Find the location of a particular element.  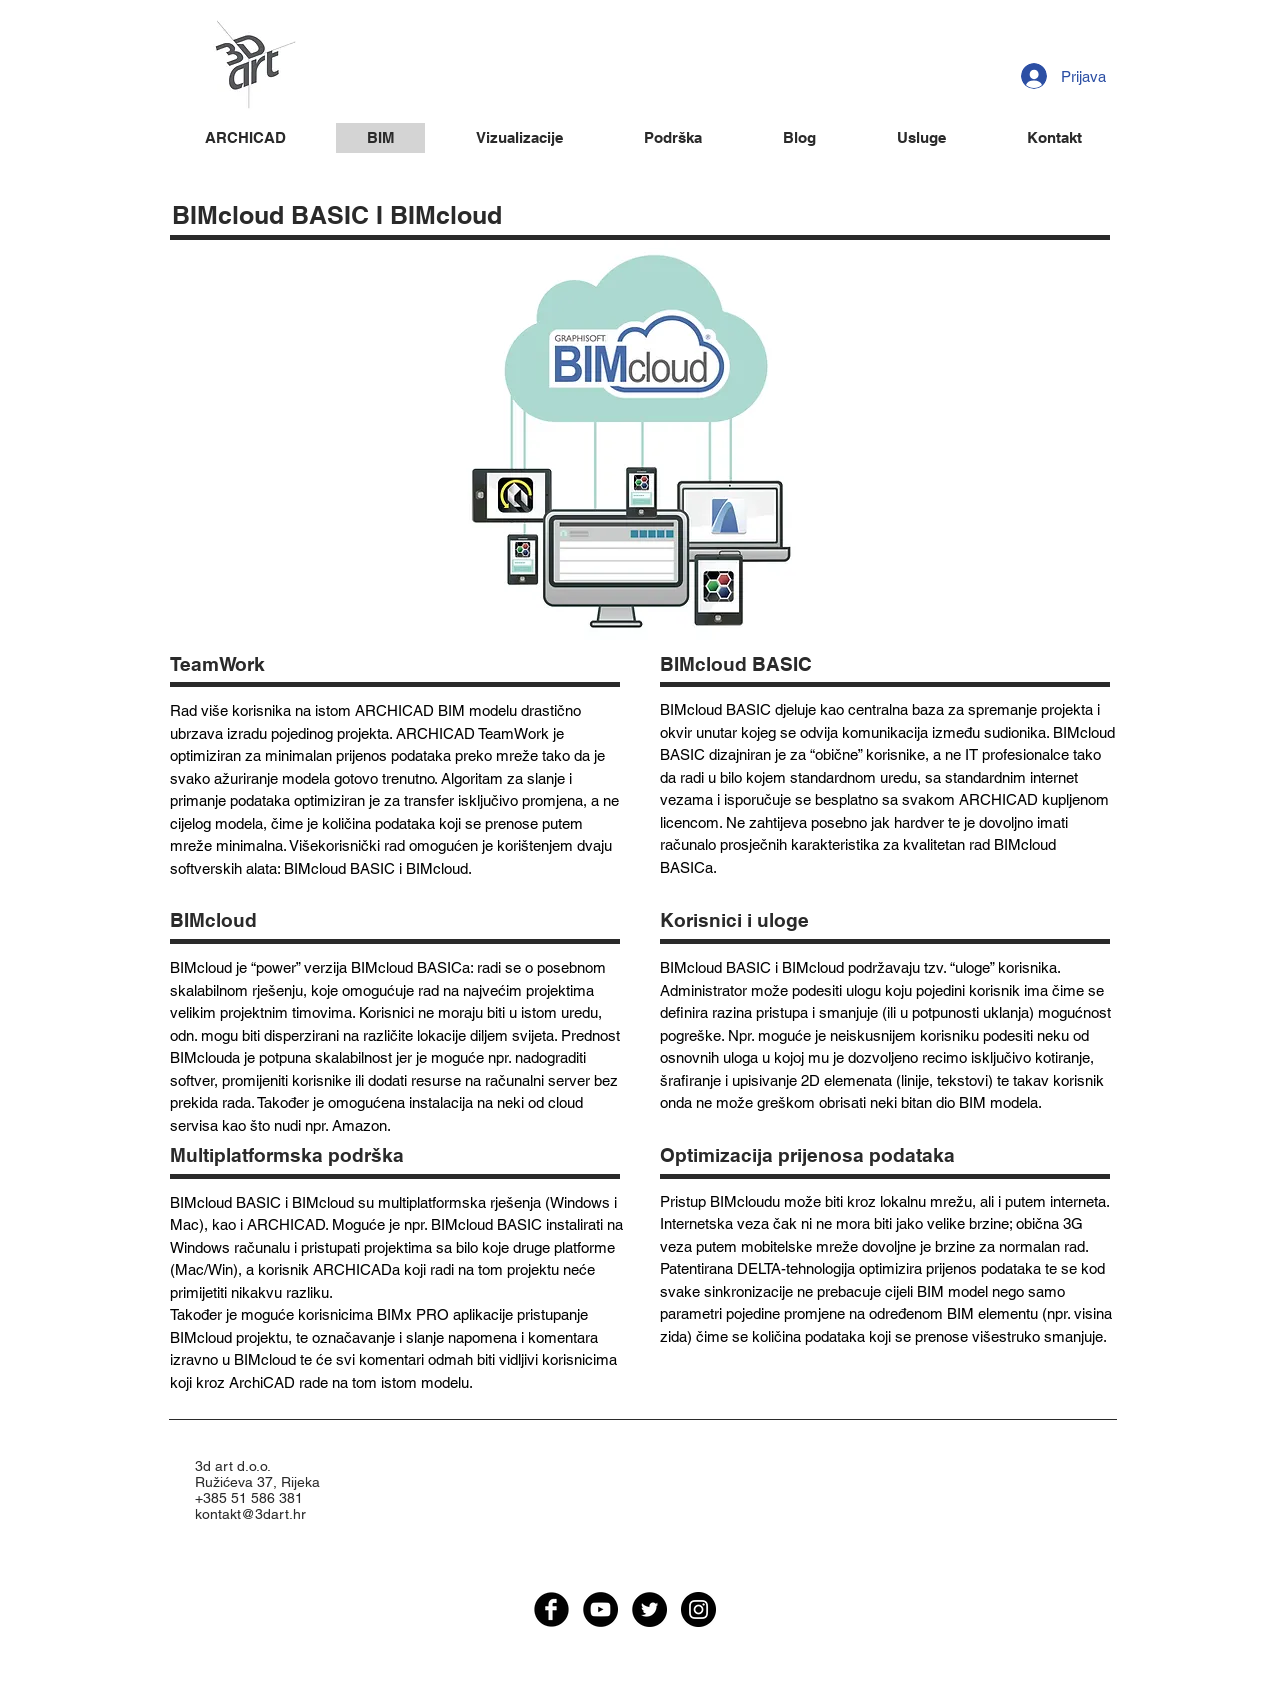

[facebook] is located at coordinates (551, 1609).